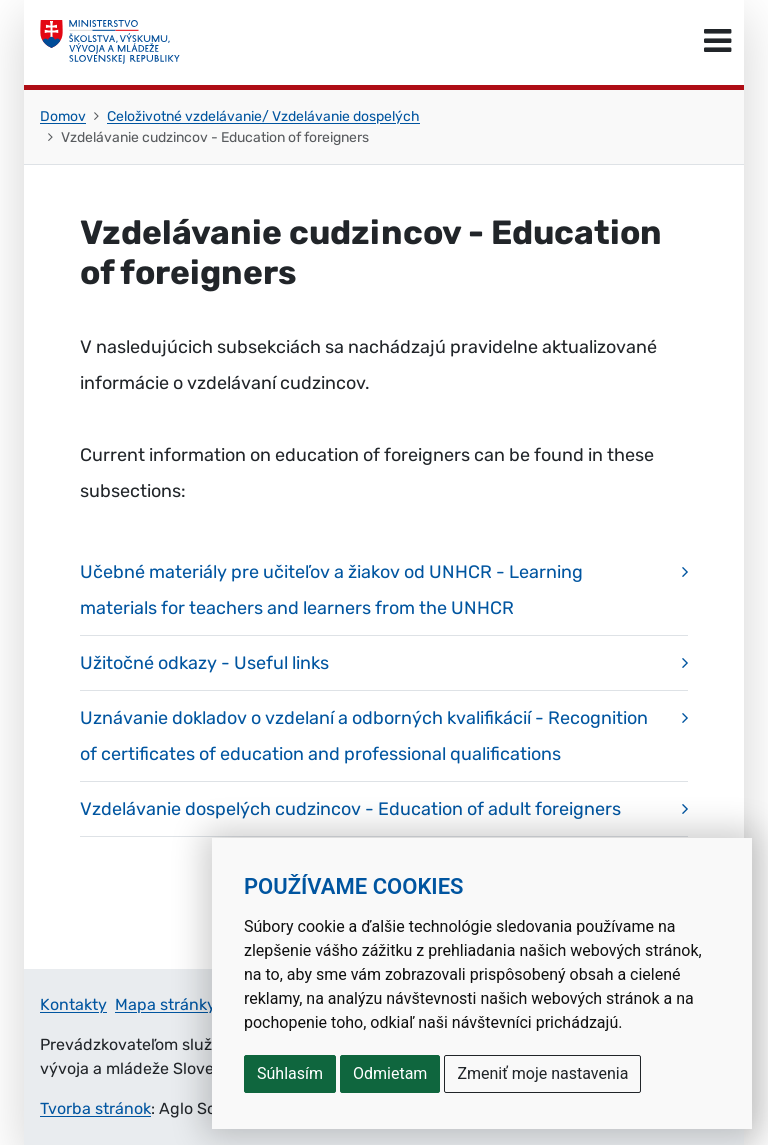  I want to click on Mapa stránky, so click(165, 1004).